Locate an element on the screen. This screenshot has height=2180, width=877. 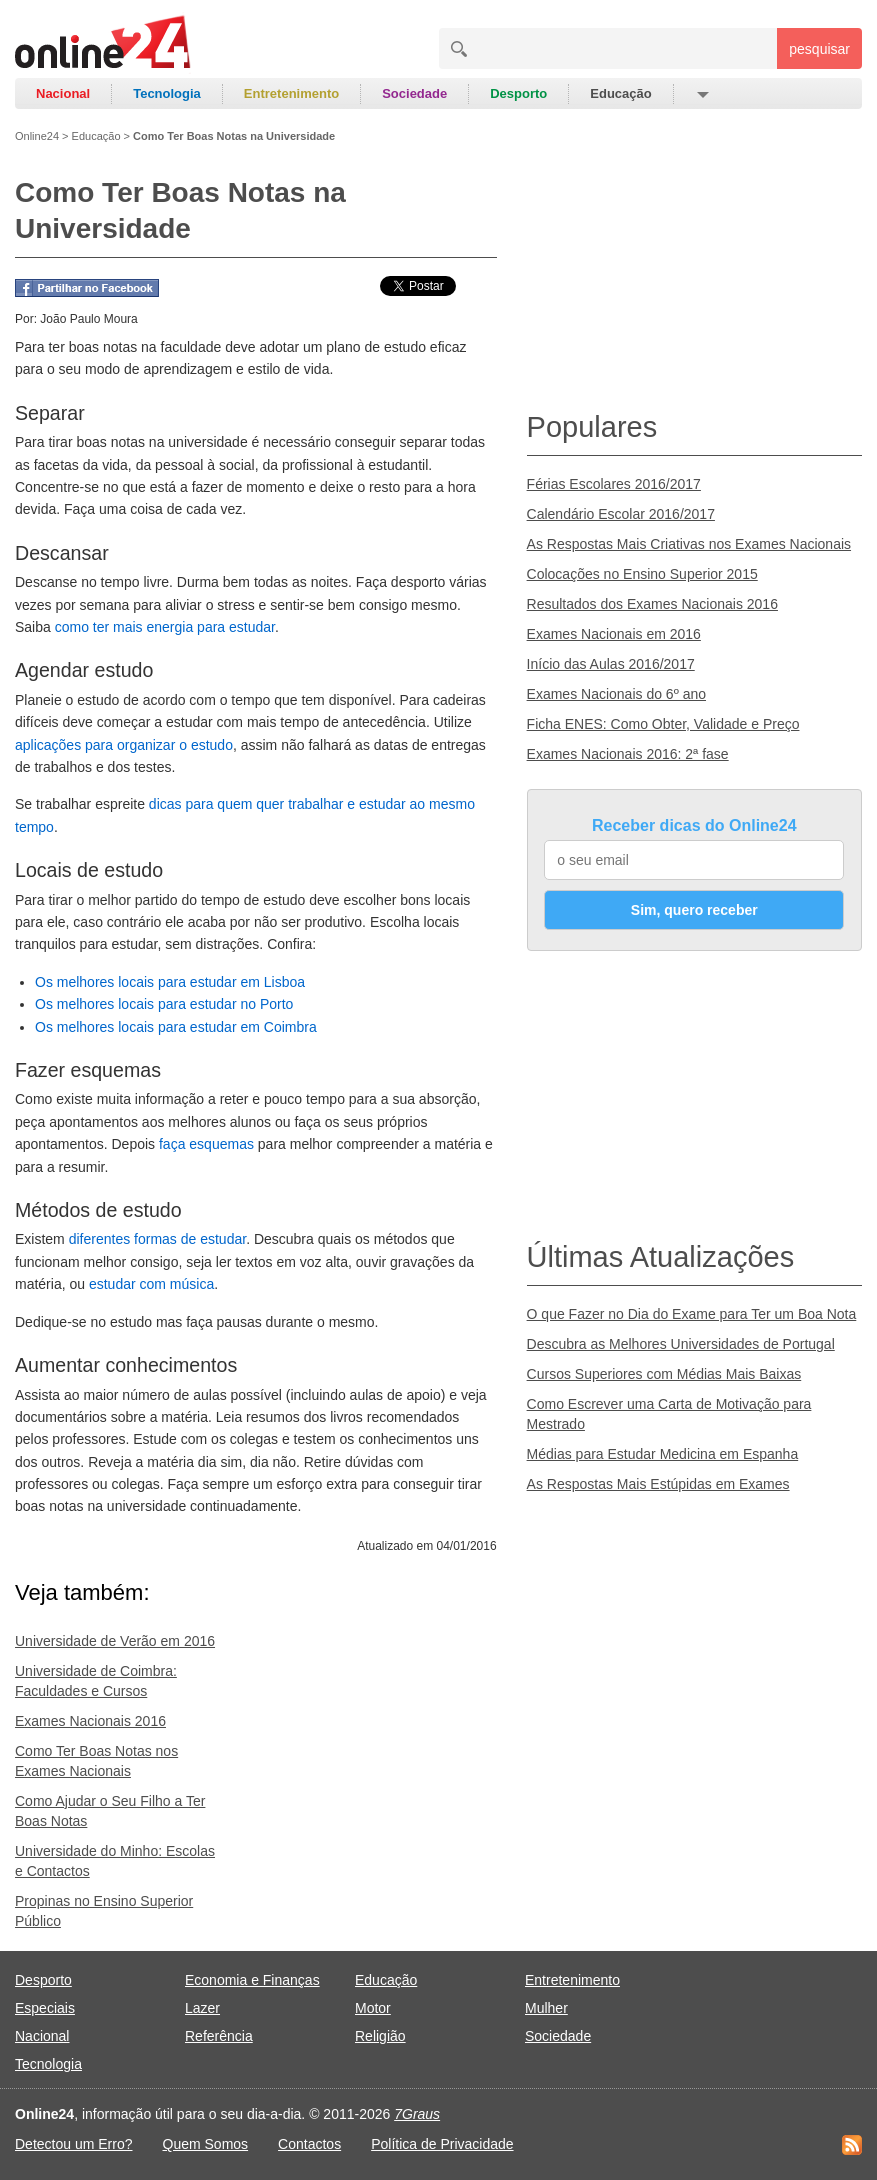
Cursos Superiores com Médias Mais Baixas is located at coordinates (664, 1374).